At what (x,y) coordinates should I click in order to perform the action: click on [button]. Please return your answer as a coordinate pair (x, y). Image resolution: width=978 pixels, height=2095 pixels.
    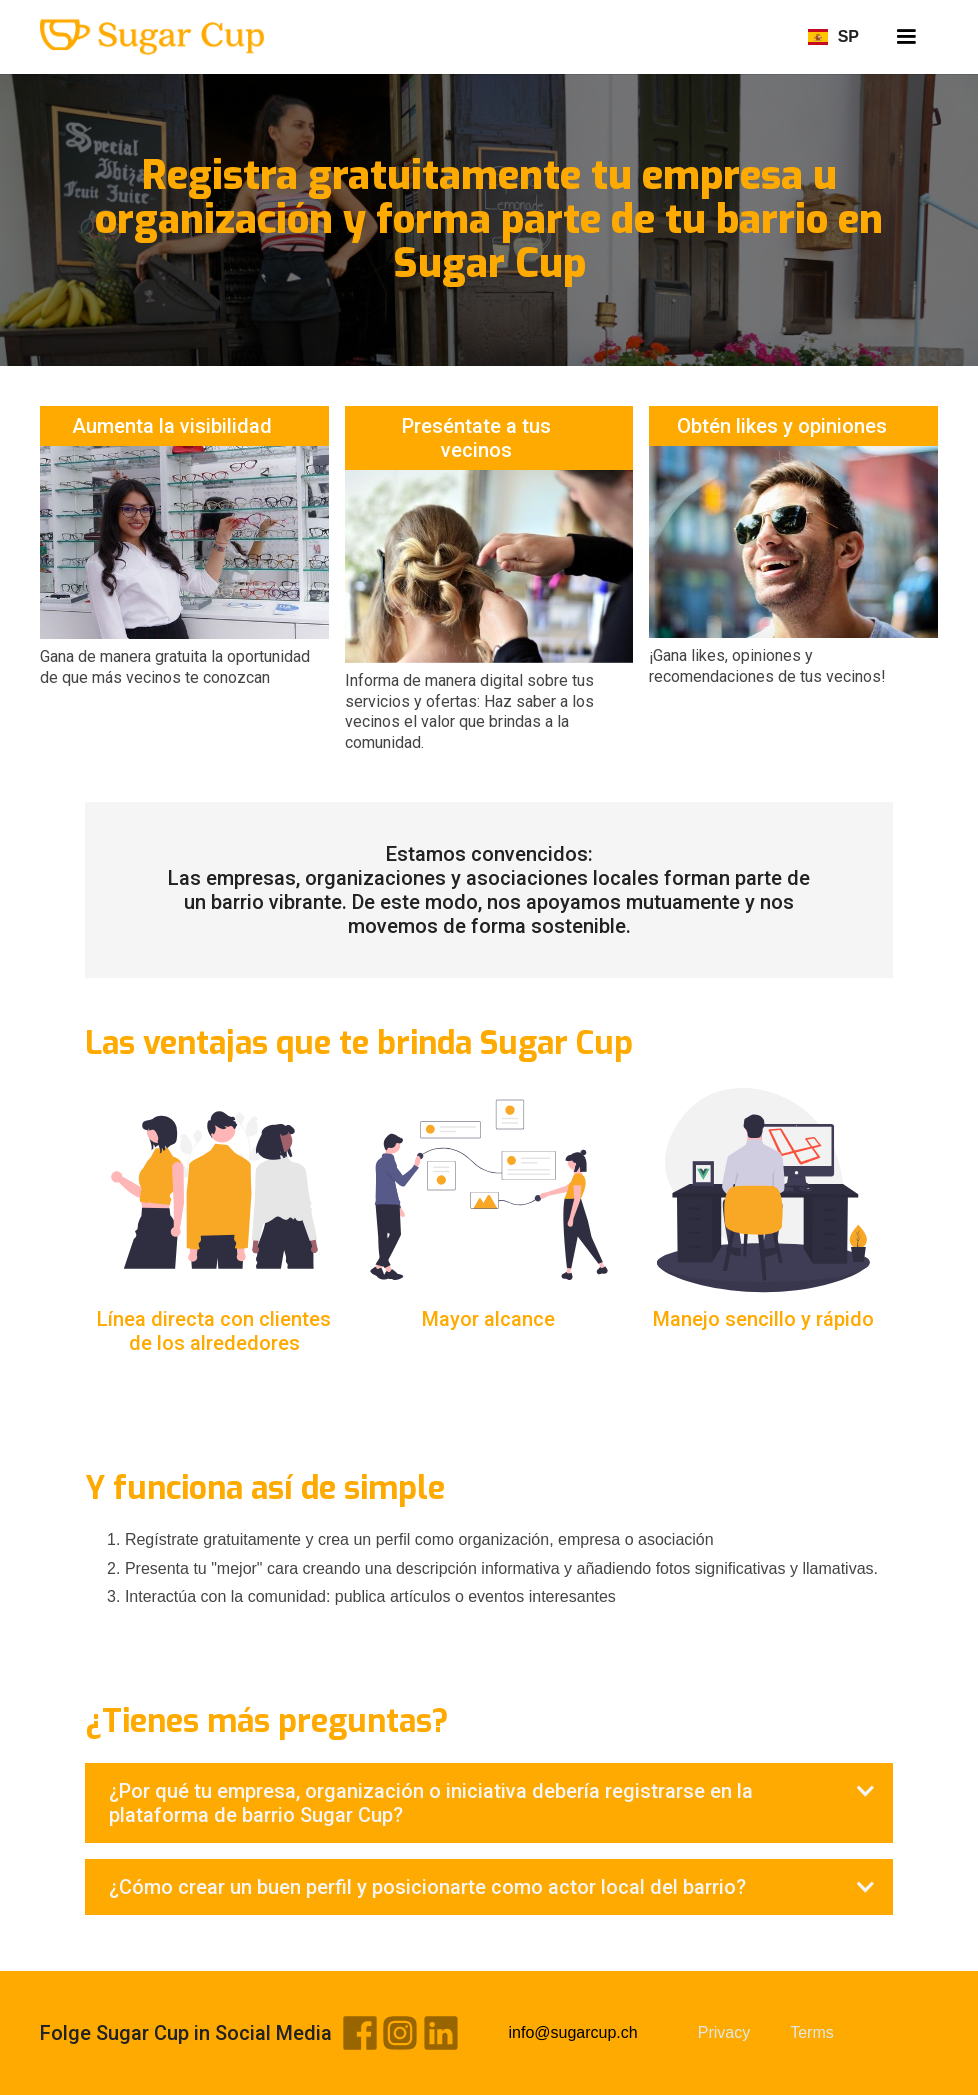
    Looking at the image, I should click on (906, 37).